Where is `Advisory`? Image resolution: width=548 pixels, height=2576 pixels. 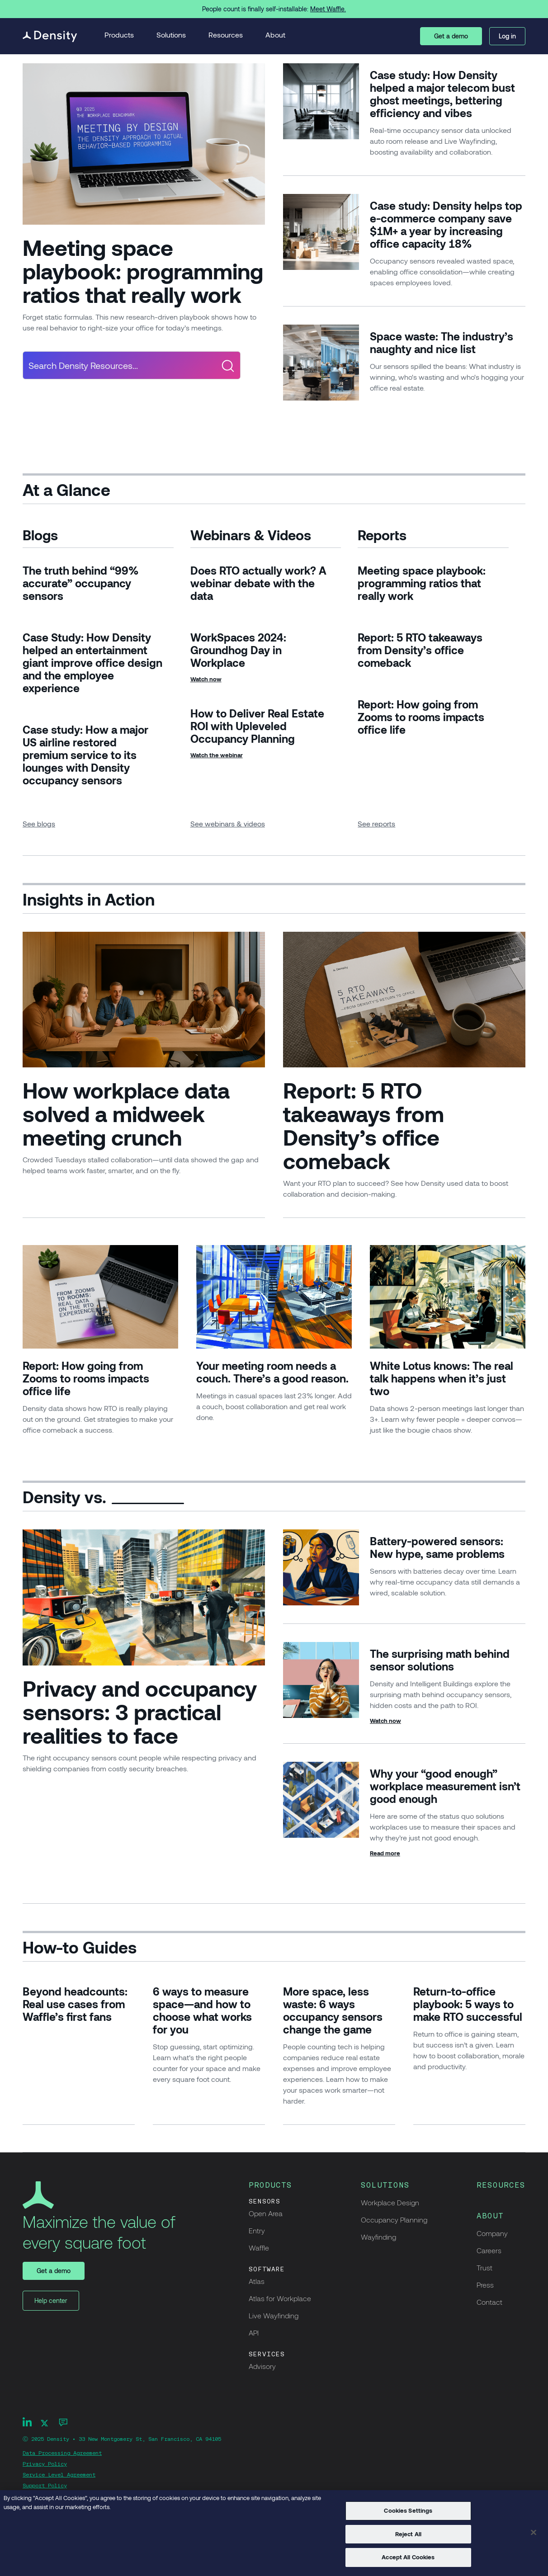 Advisory is located at coordinates (262, 2366).